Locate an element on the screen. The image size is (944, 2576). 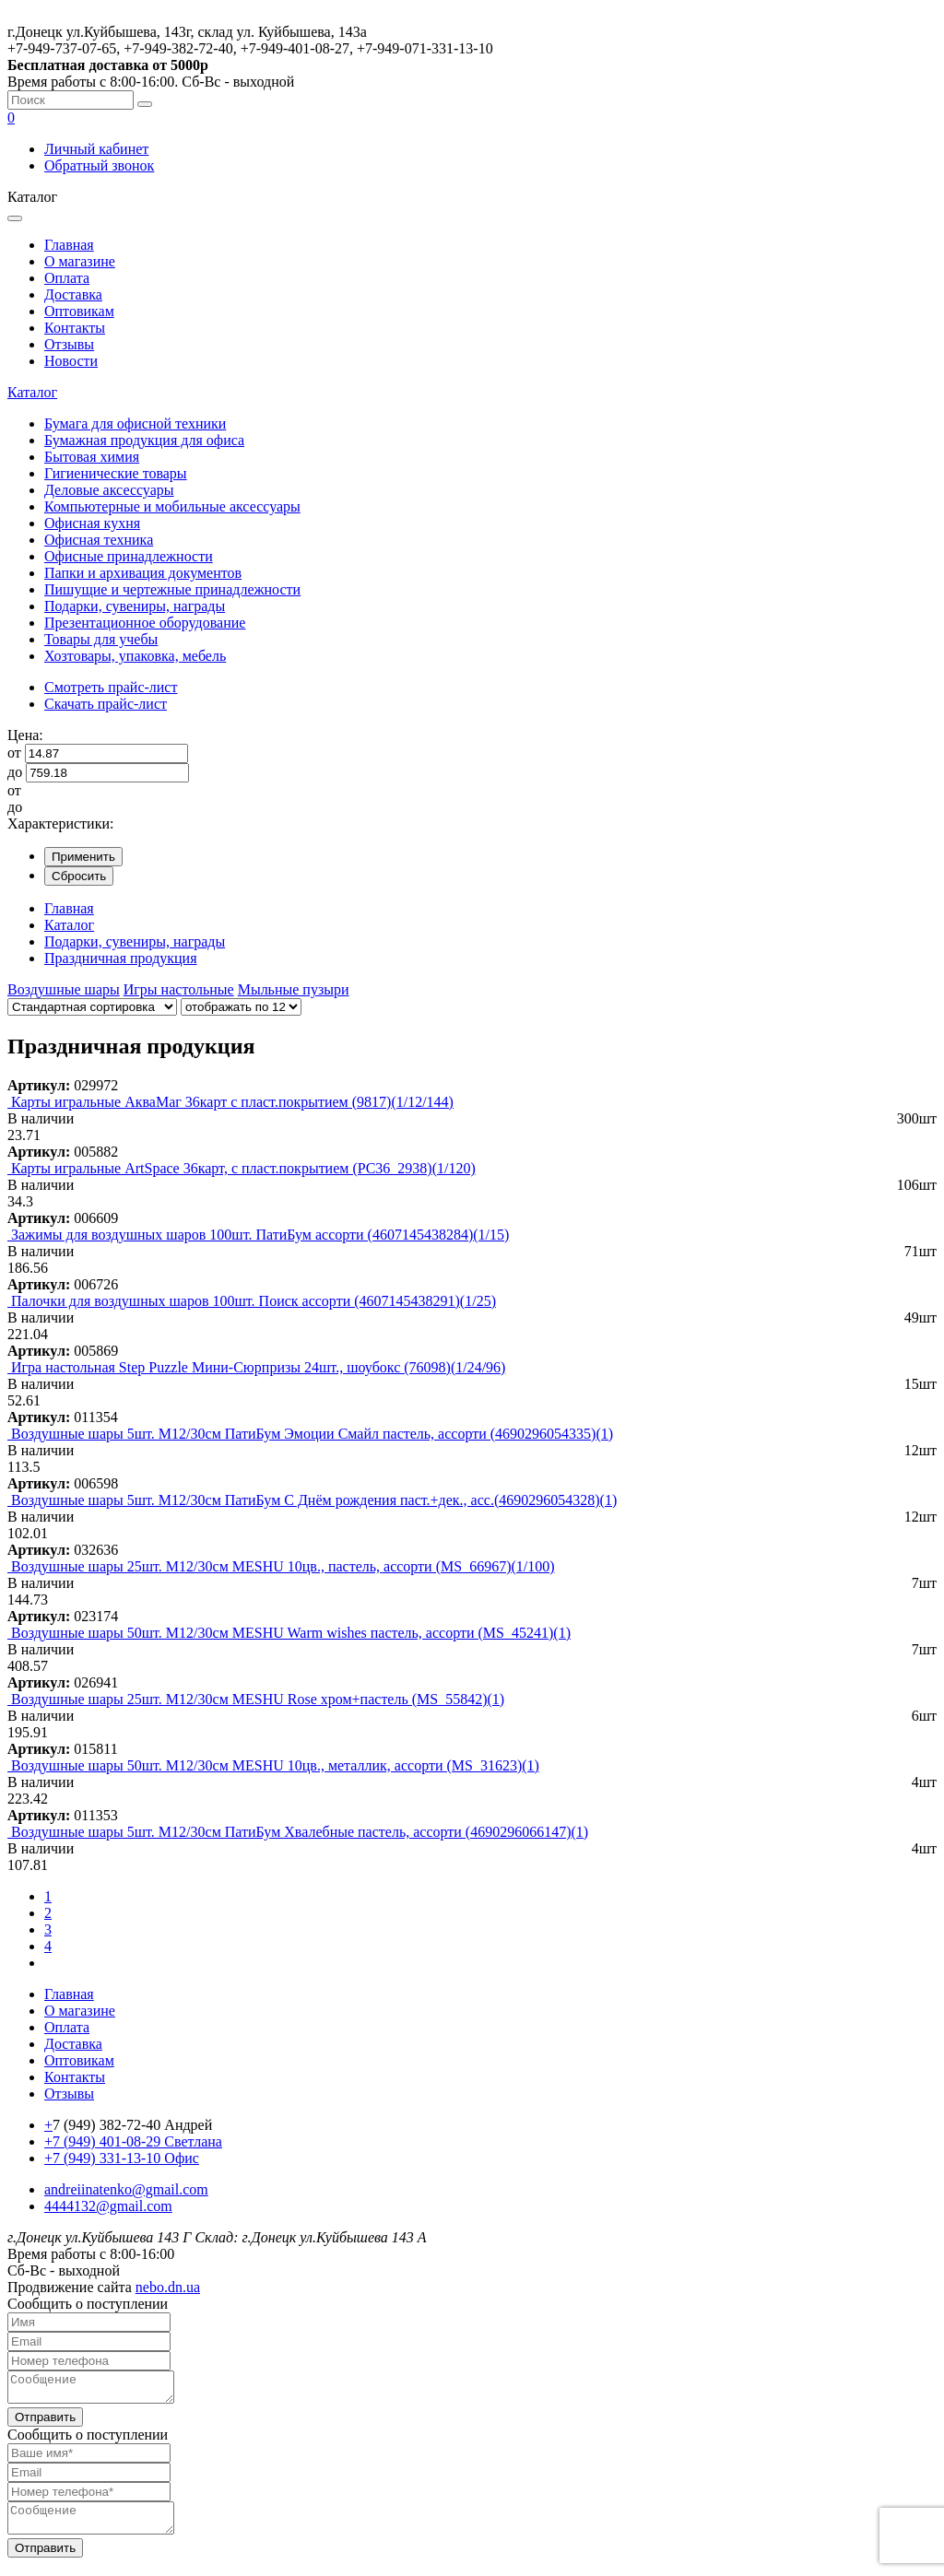
Пишущие и чертежные принадлежности is located at coordinates (172, 589).